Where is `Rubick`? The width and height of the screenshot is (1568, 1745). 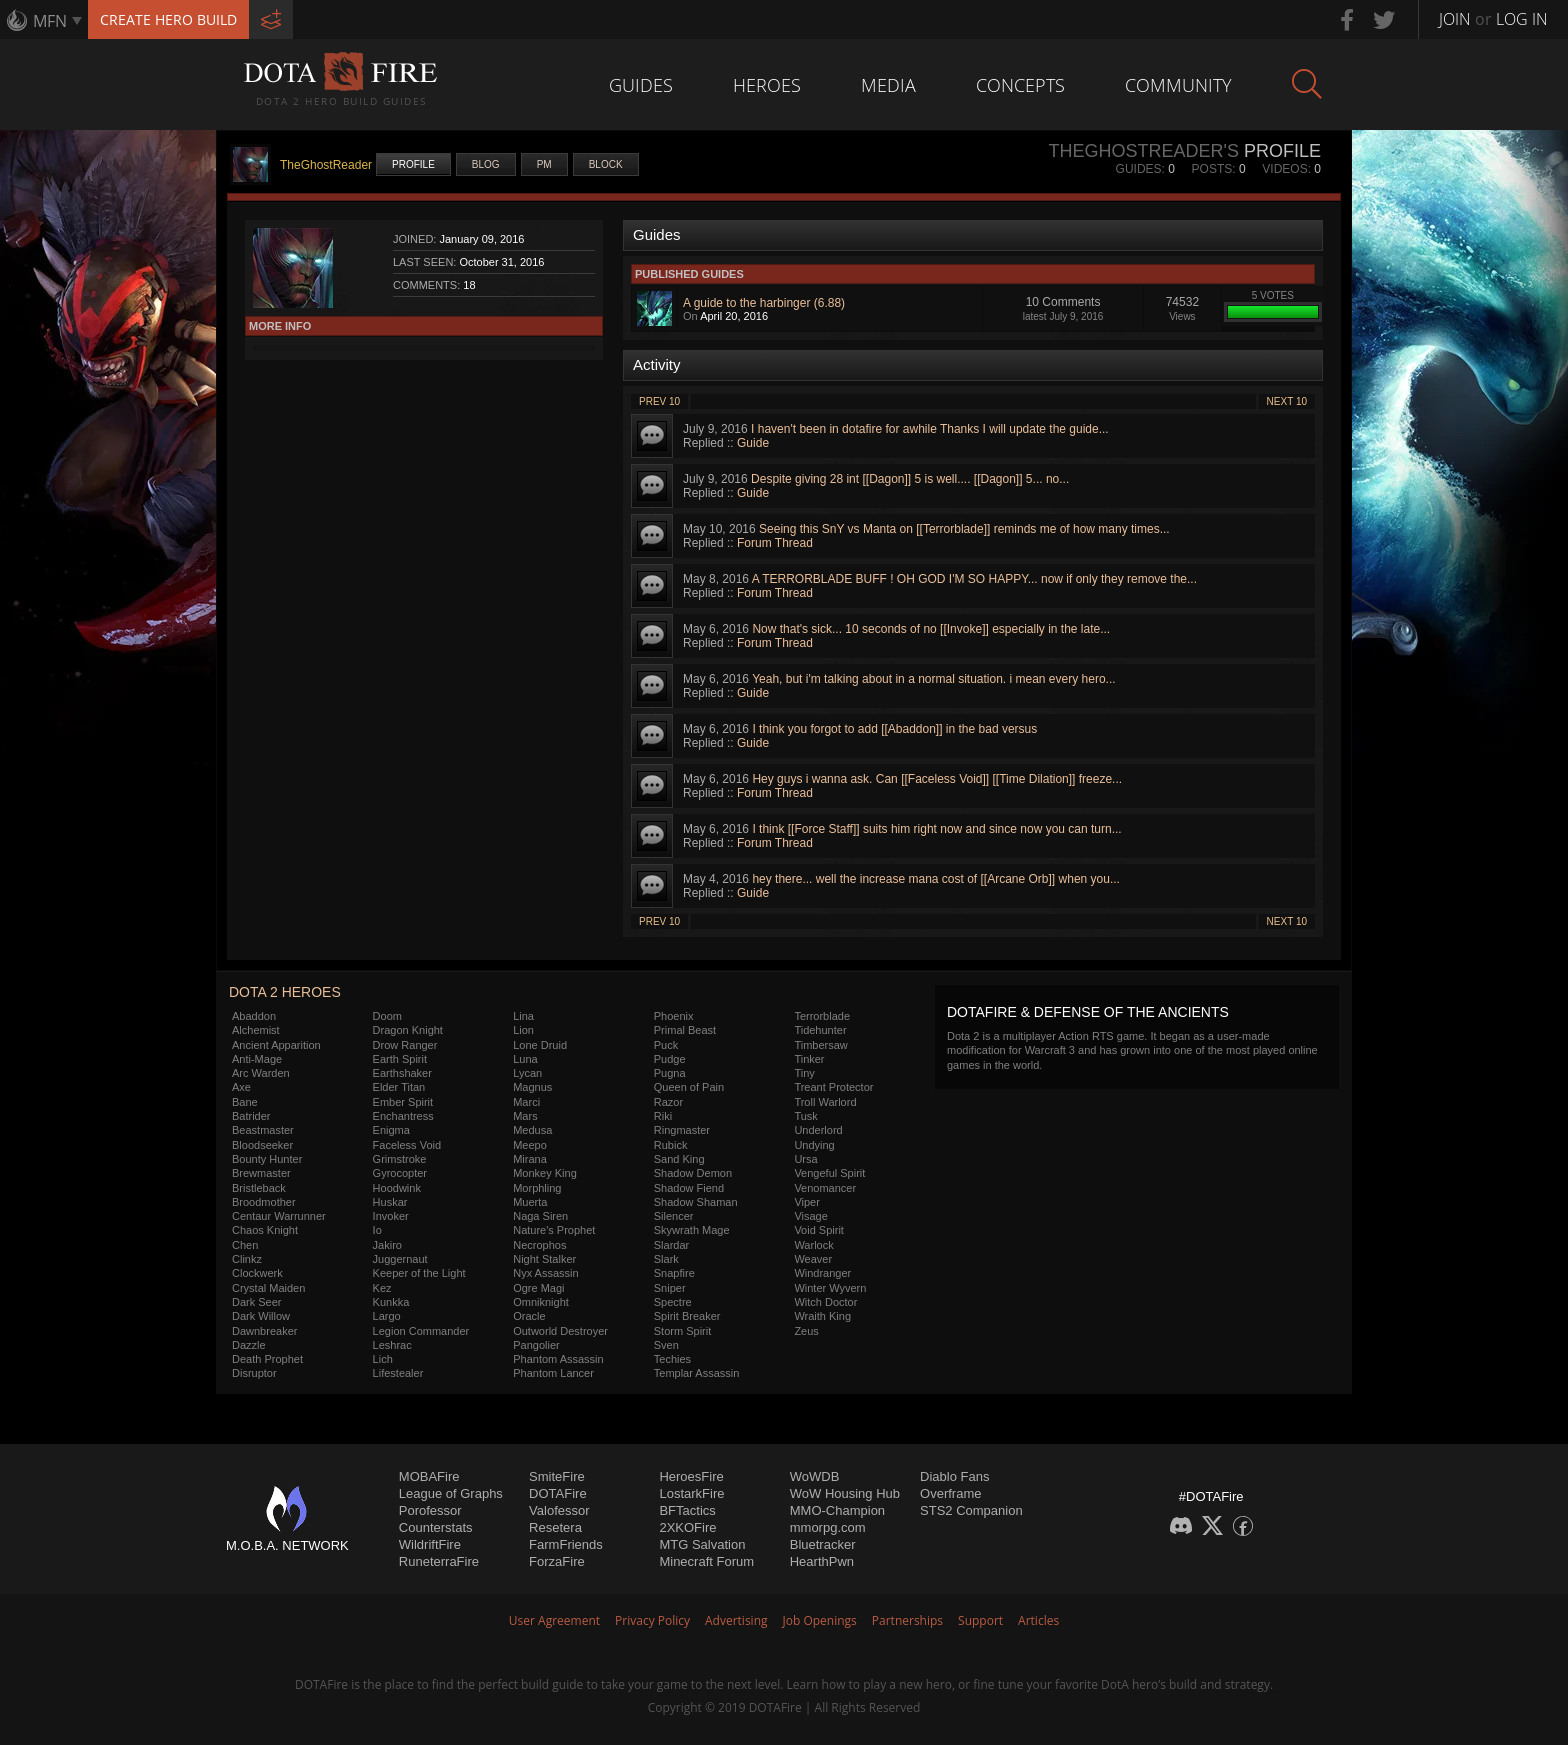 Rubick is located at coordinates (671, 1145).